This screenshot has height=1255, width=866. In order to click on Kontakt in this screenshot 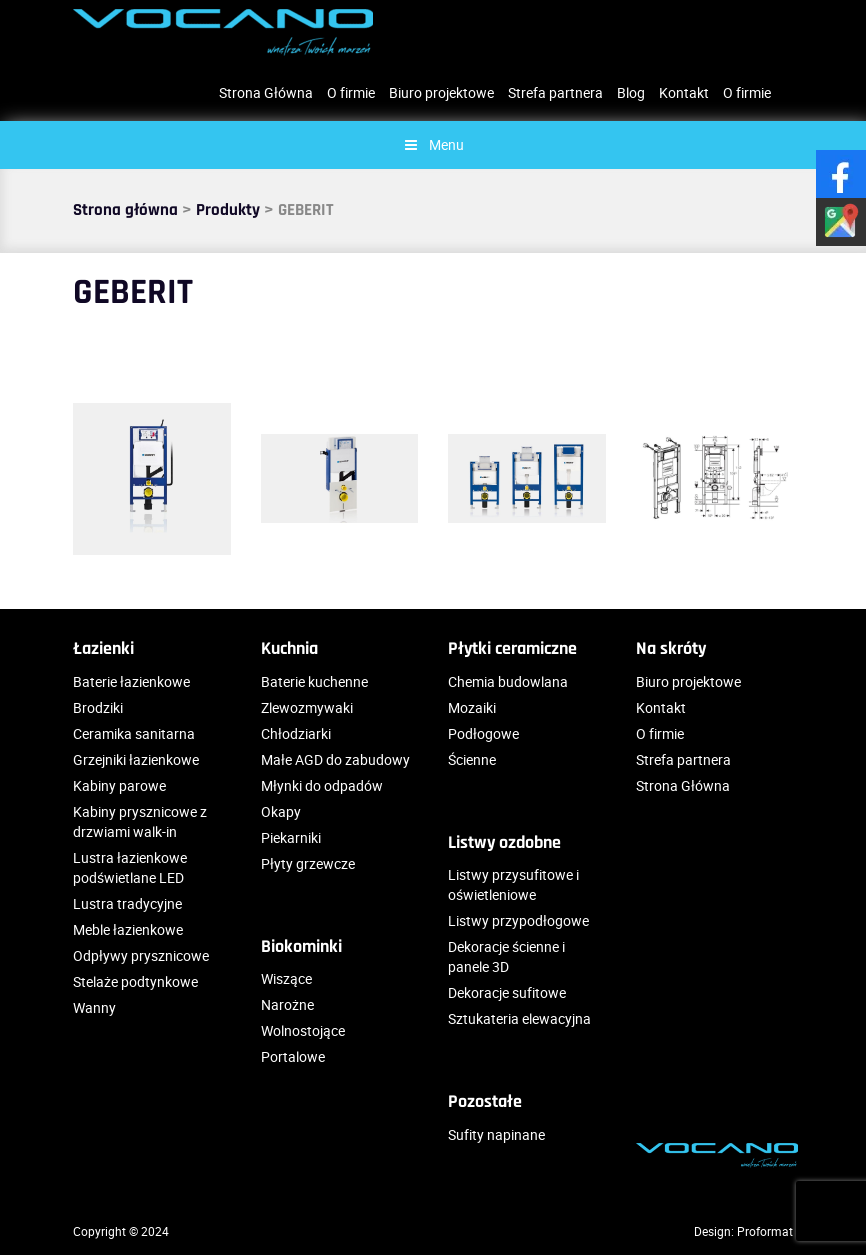, I will do `click(684, 92)`.